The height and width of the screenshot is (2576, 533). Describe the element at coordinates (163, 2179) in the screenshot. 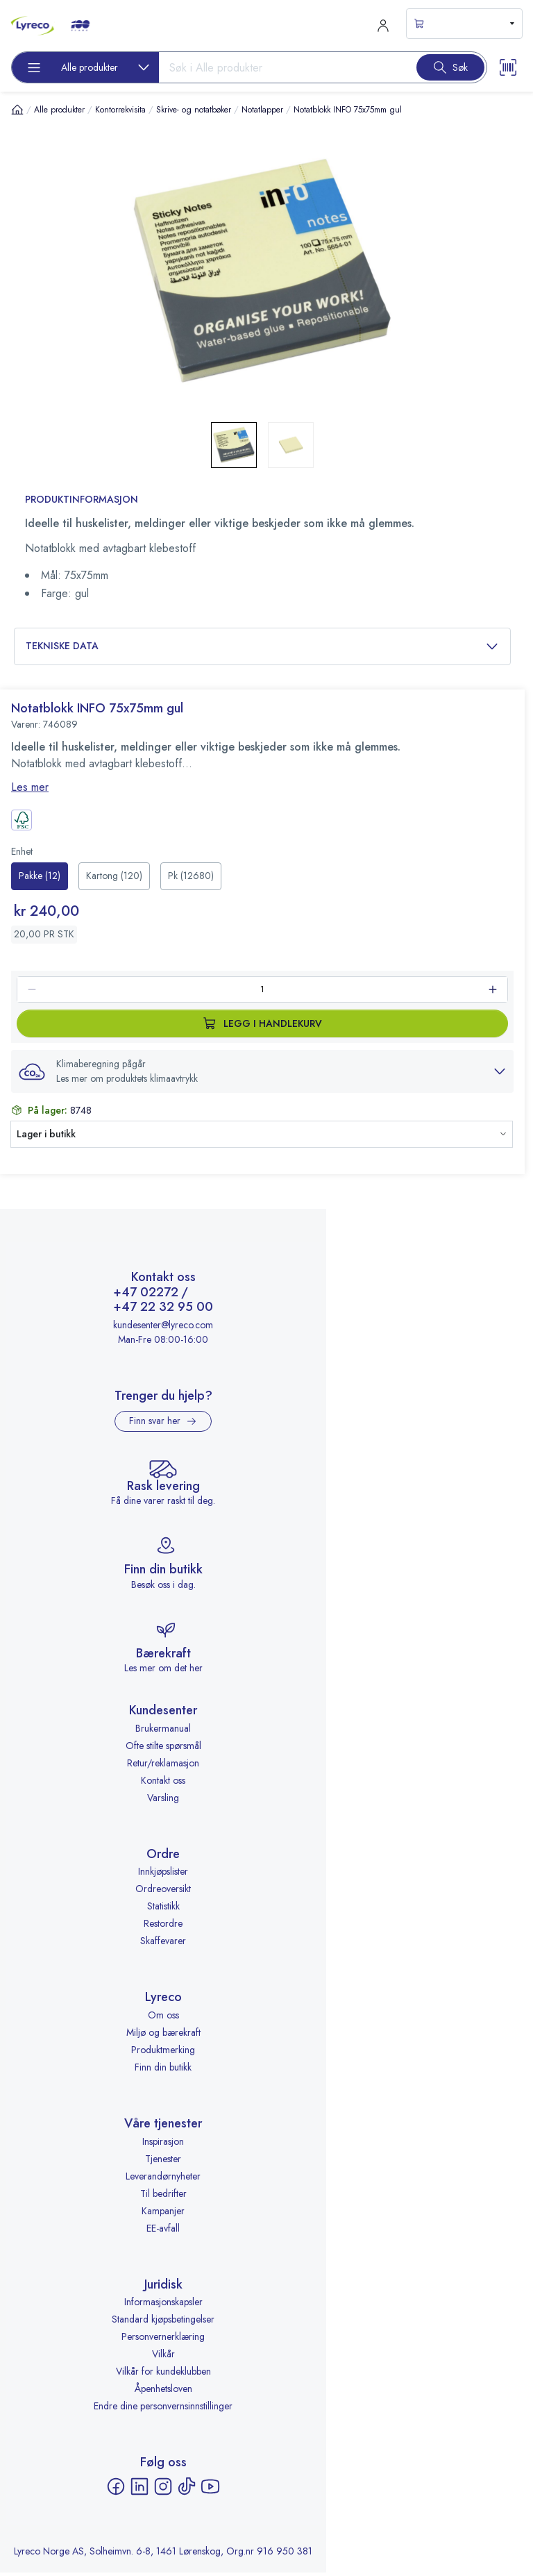

I see `Leverandørnyheter` at that location.